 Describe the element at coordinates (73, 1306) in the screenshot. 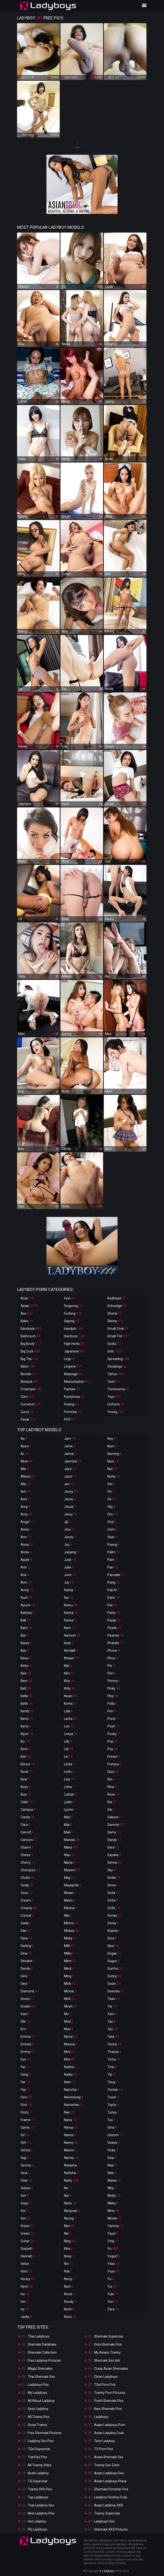

I see `Fingering` at that location.